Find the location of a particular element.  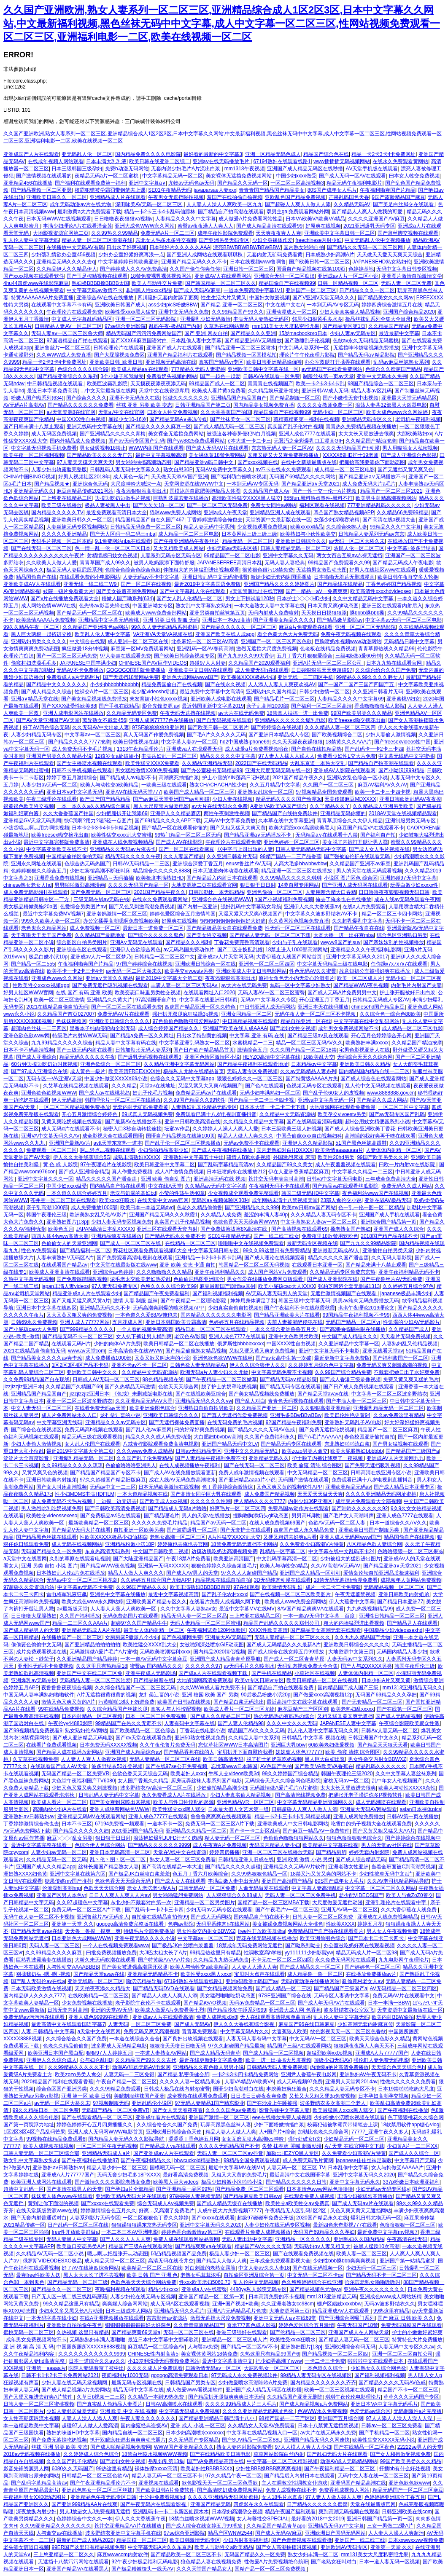

а天堂中文在线官网 is located at coordinates (25, 1559).